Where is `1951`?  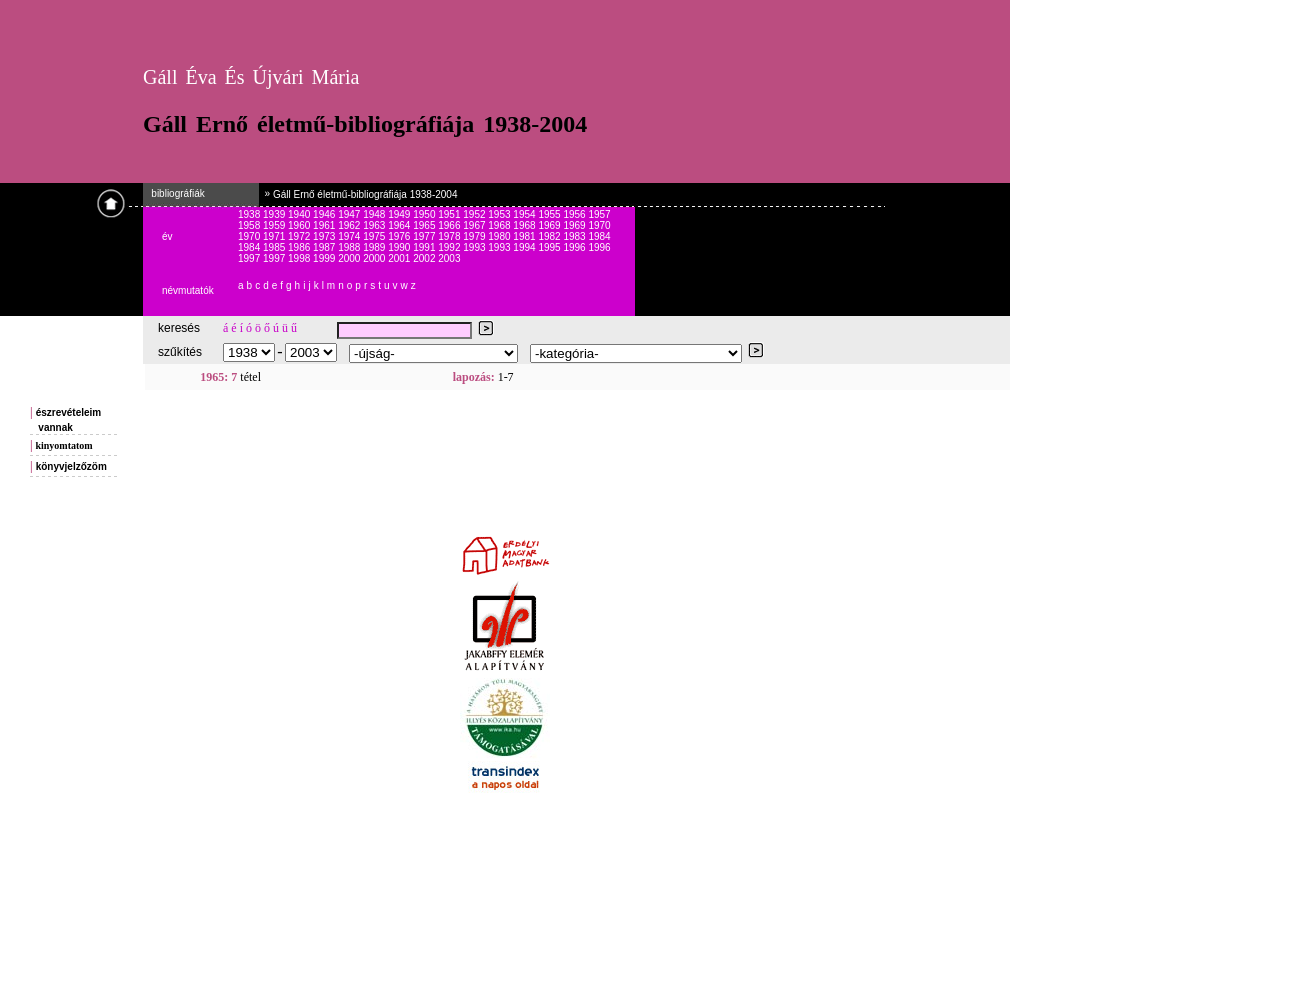 1951 is located at coordinates (450, 214).